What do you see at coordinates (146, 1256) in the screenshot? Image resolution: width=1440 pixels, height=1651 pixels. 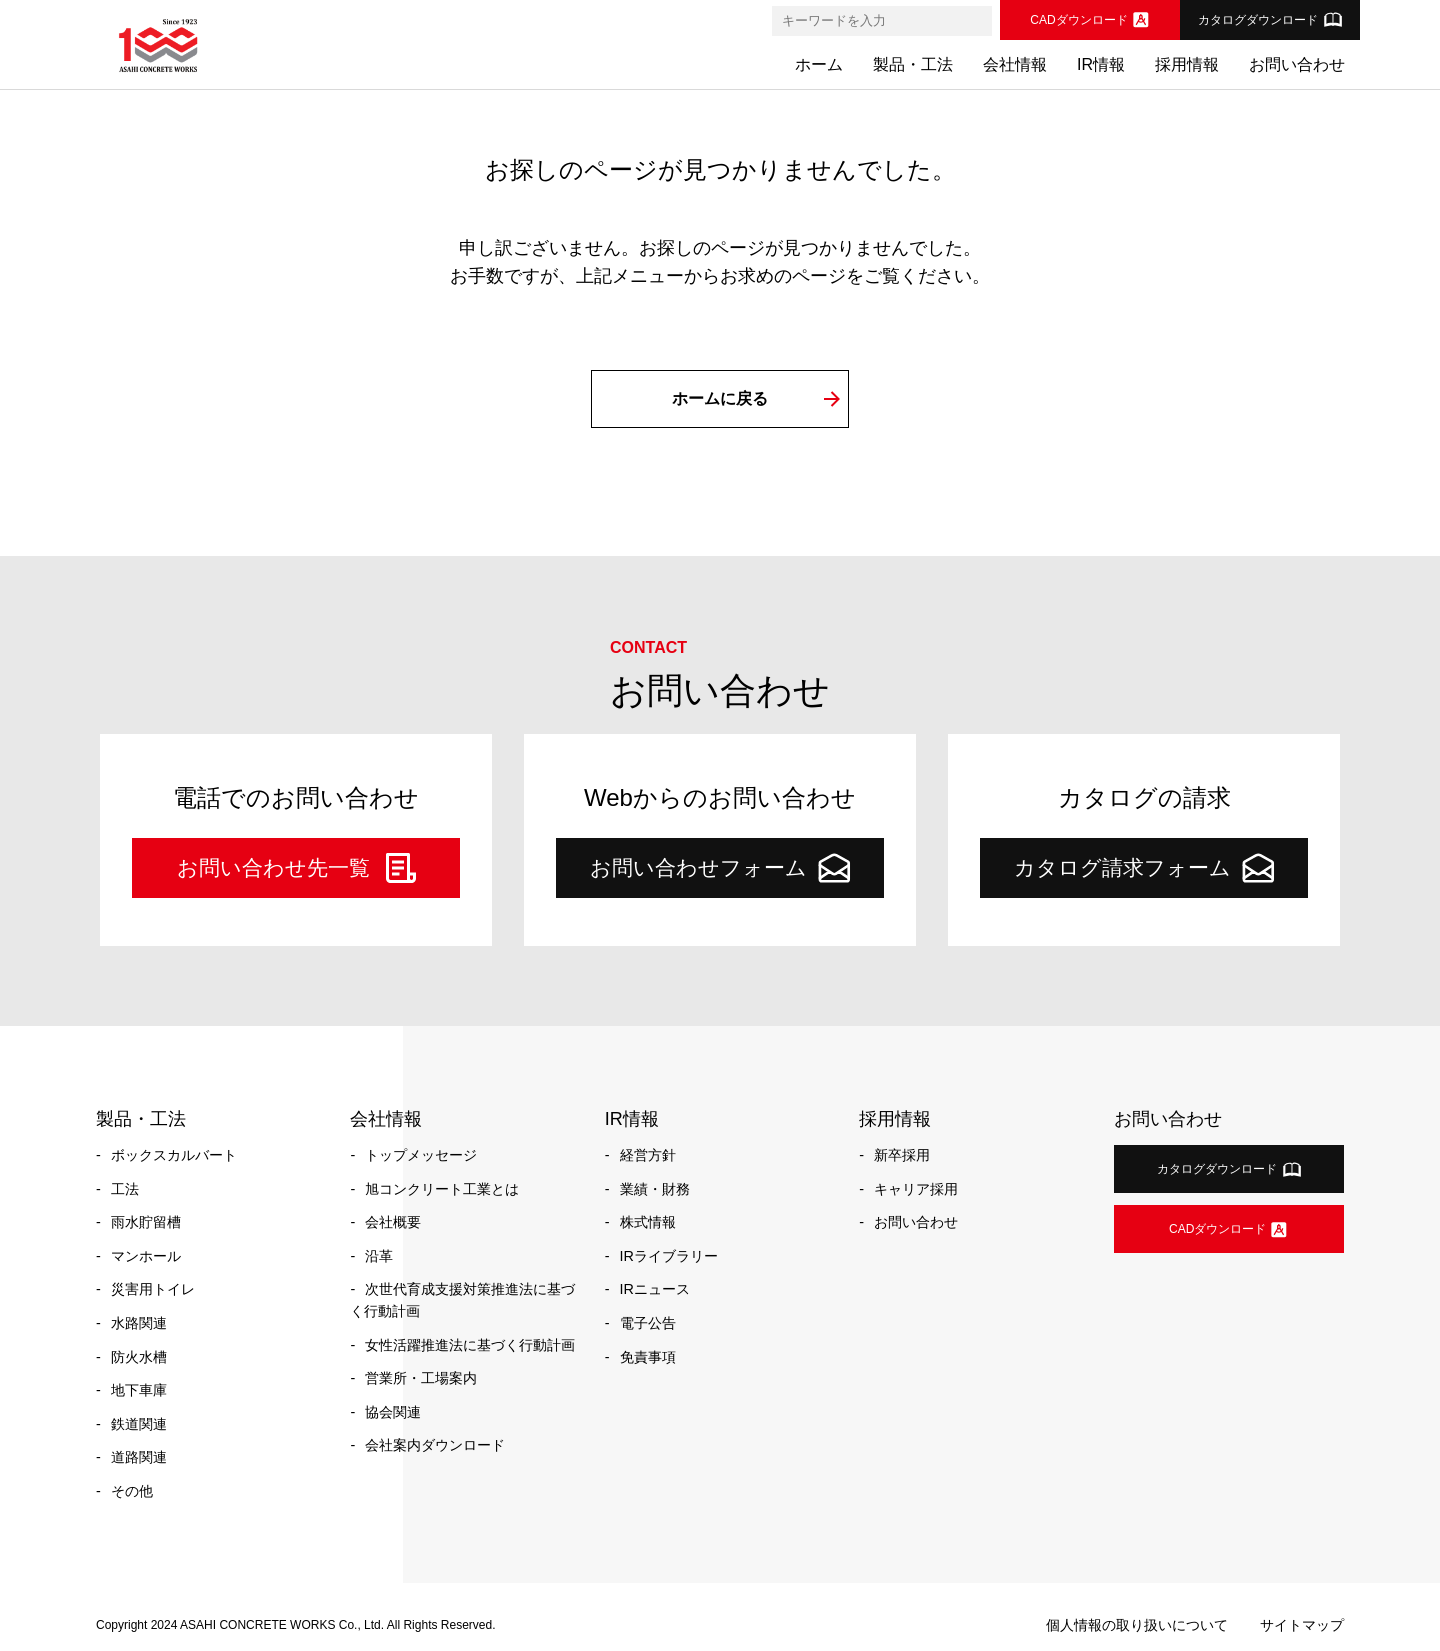 I see `マンホール` at bounding box center [146, 1256].